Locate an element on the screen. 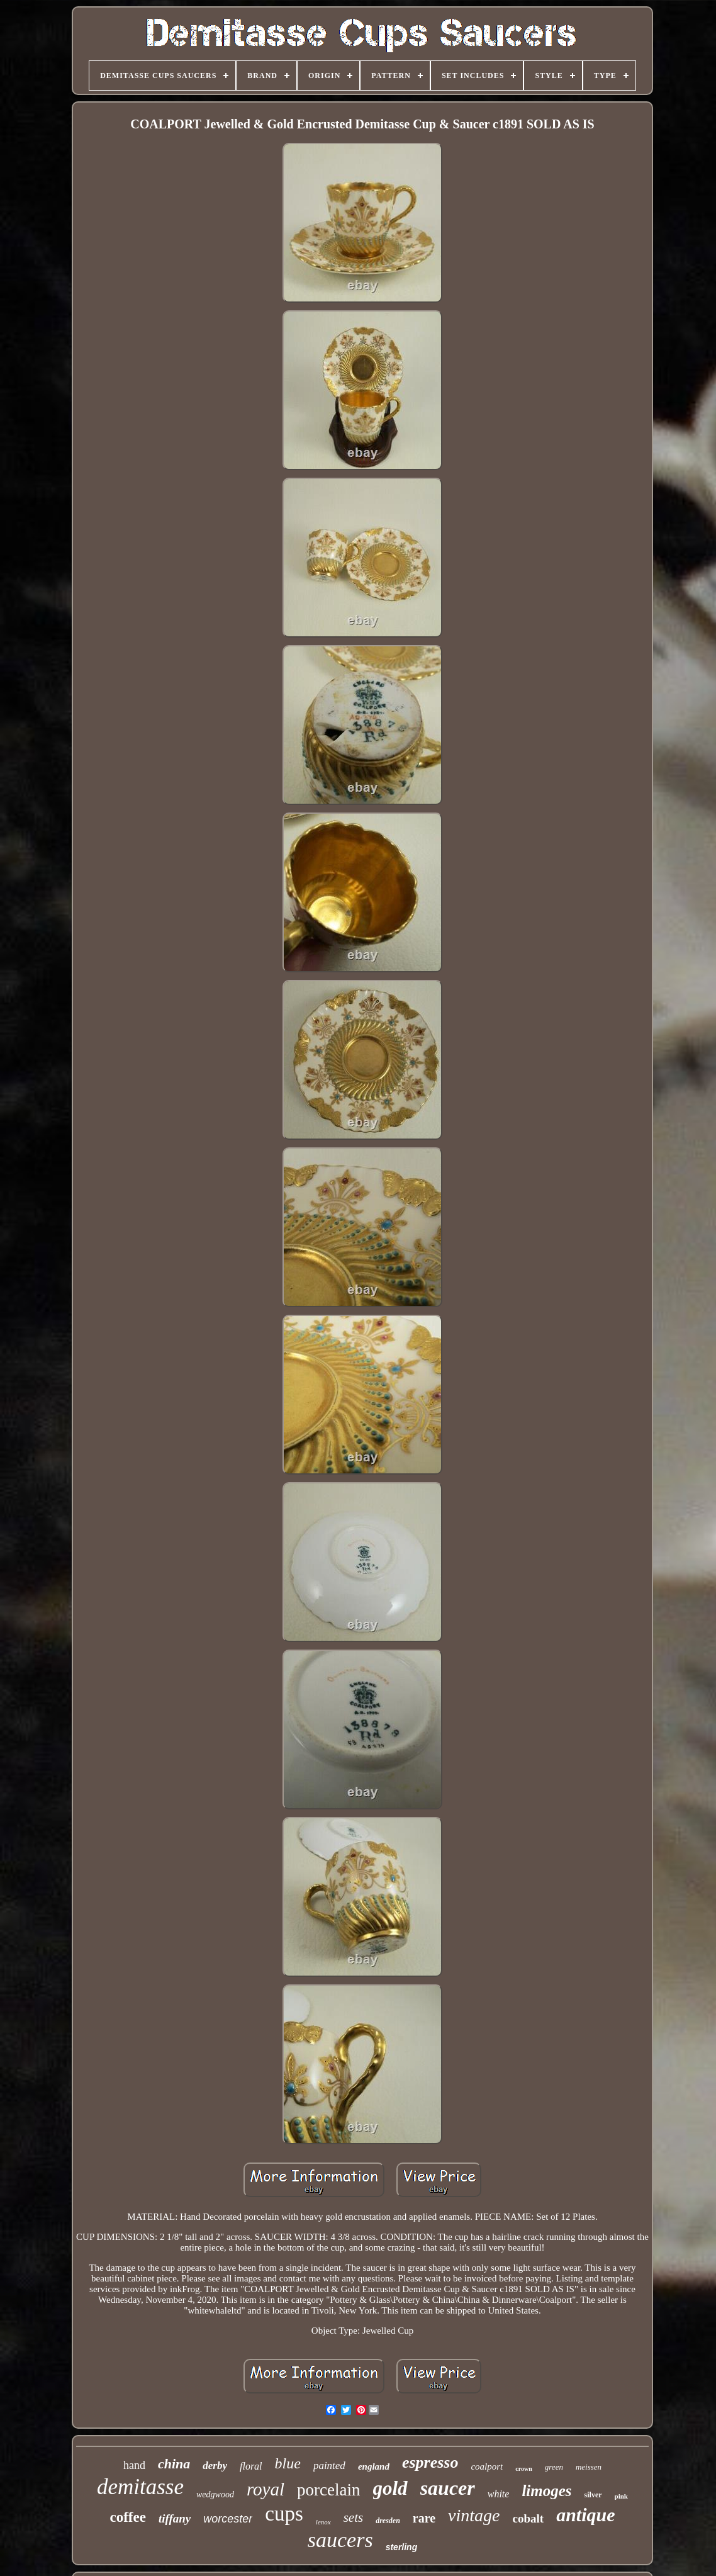 The height and width of the screenshot is (2576, 716). rare is located at coordinates (424, 2518).